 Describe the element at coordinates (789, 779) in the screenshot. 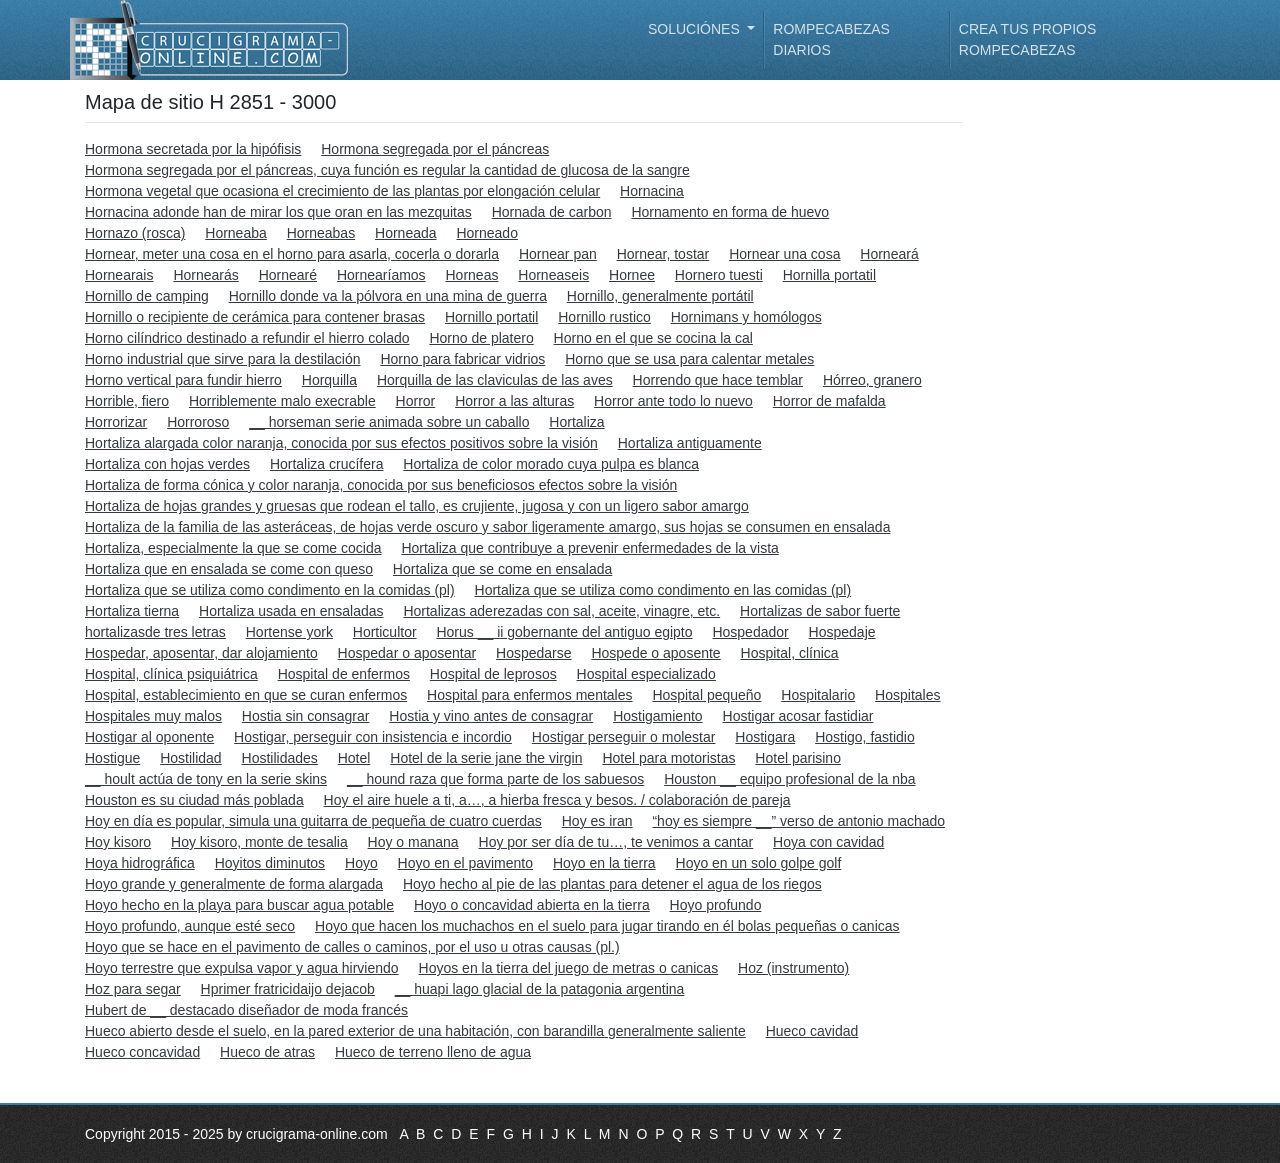

I see `Houston __ equipo profesional de la nba` at that location.